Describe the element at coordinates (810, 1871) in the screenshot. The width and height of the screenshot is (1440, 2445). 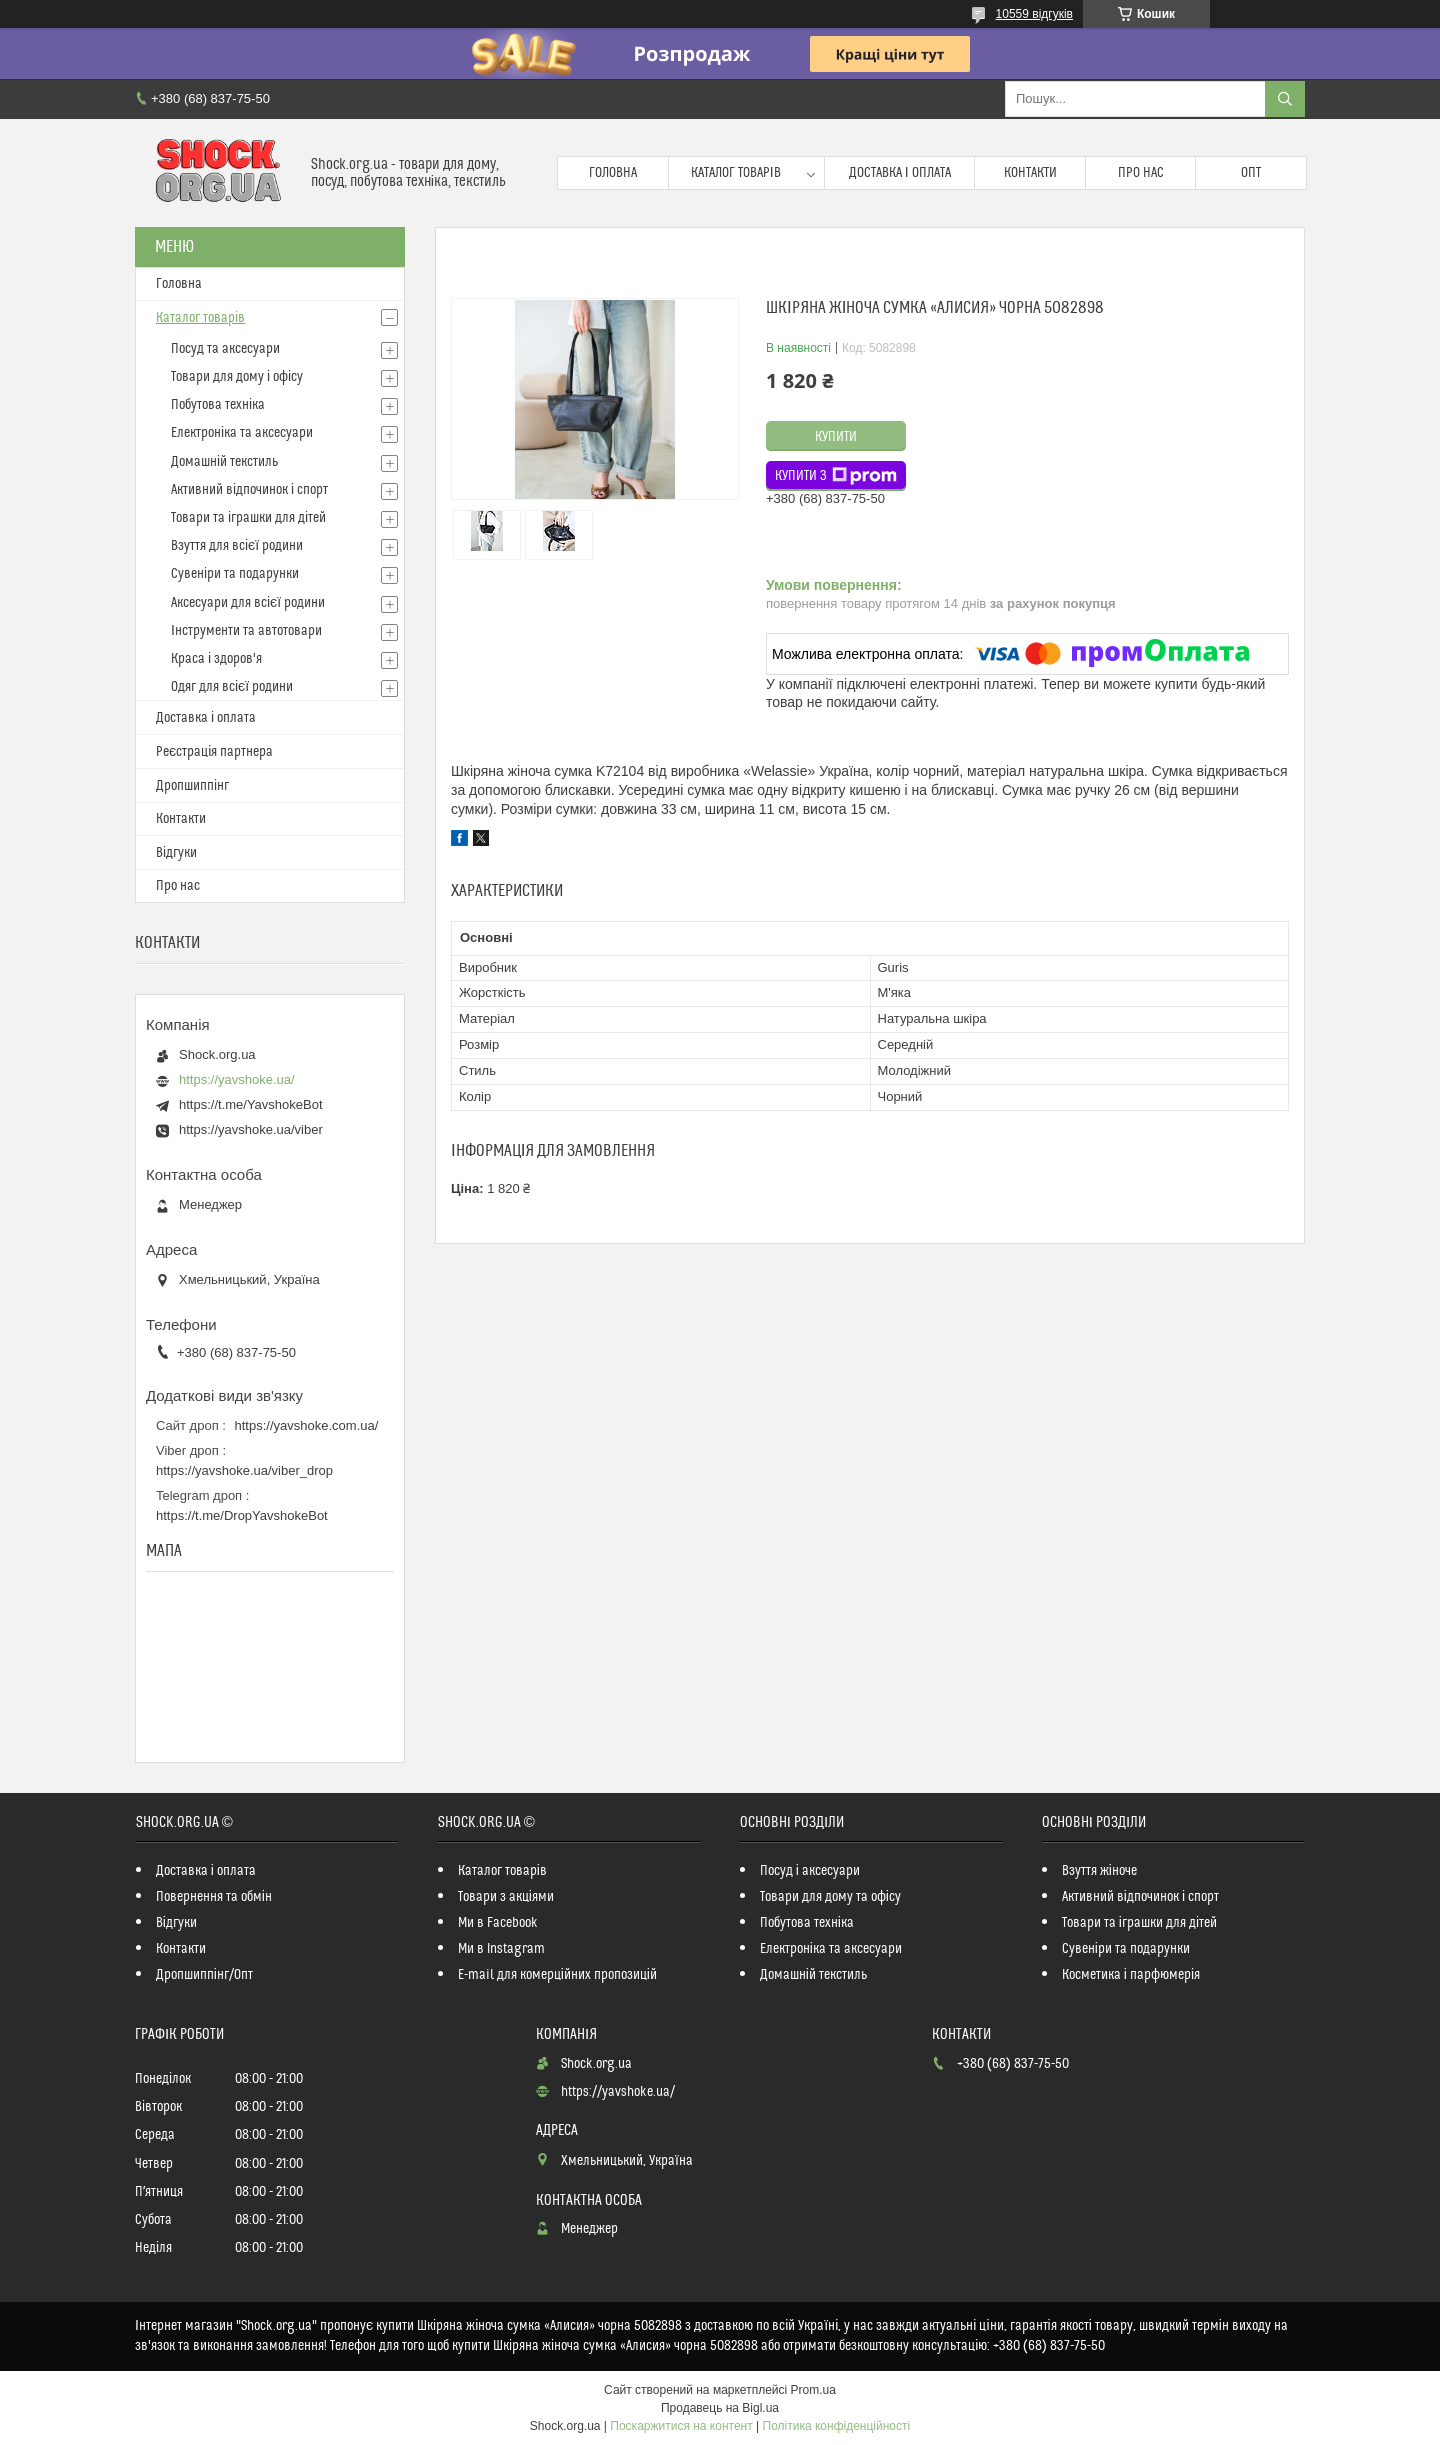
I see `Посуд і аксесуари` at that location.